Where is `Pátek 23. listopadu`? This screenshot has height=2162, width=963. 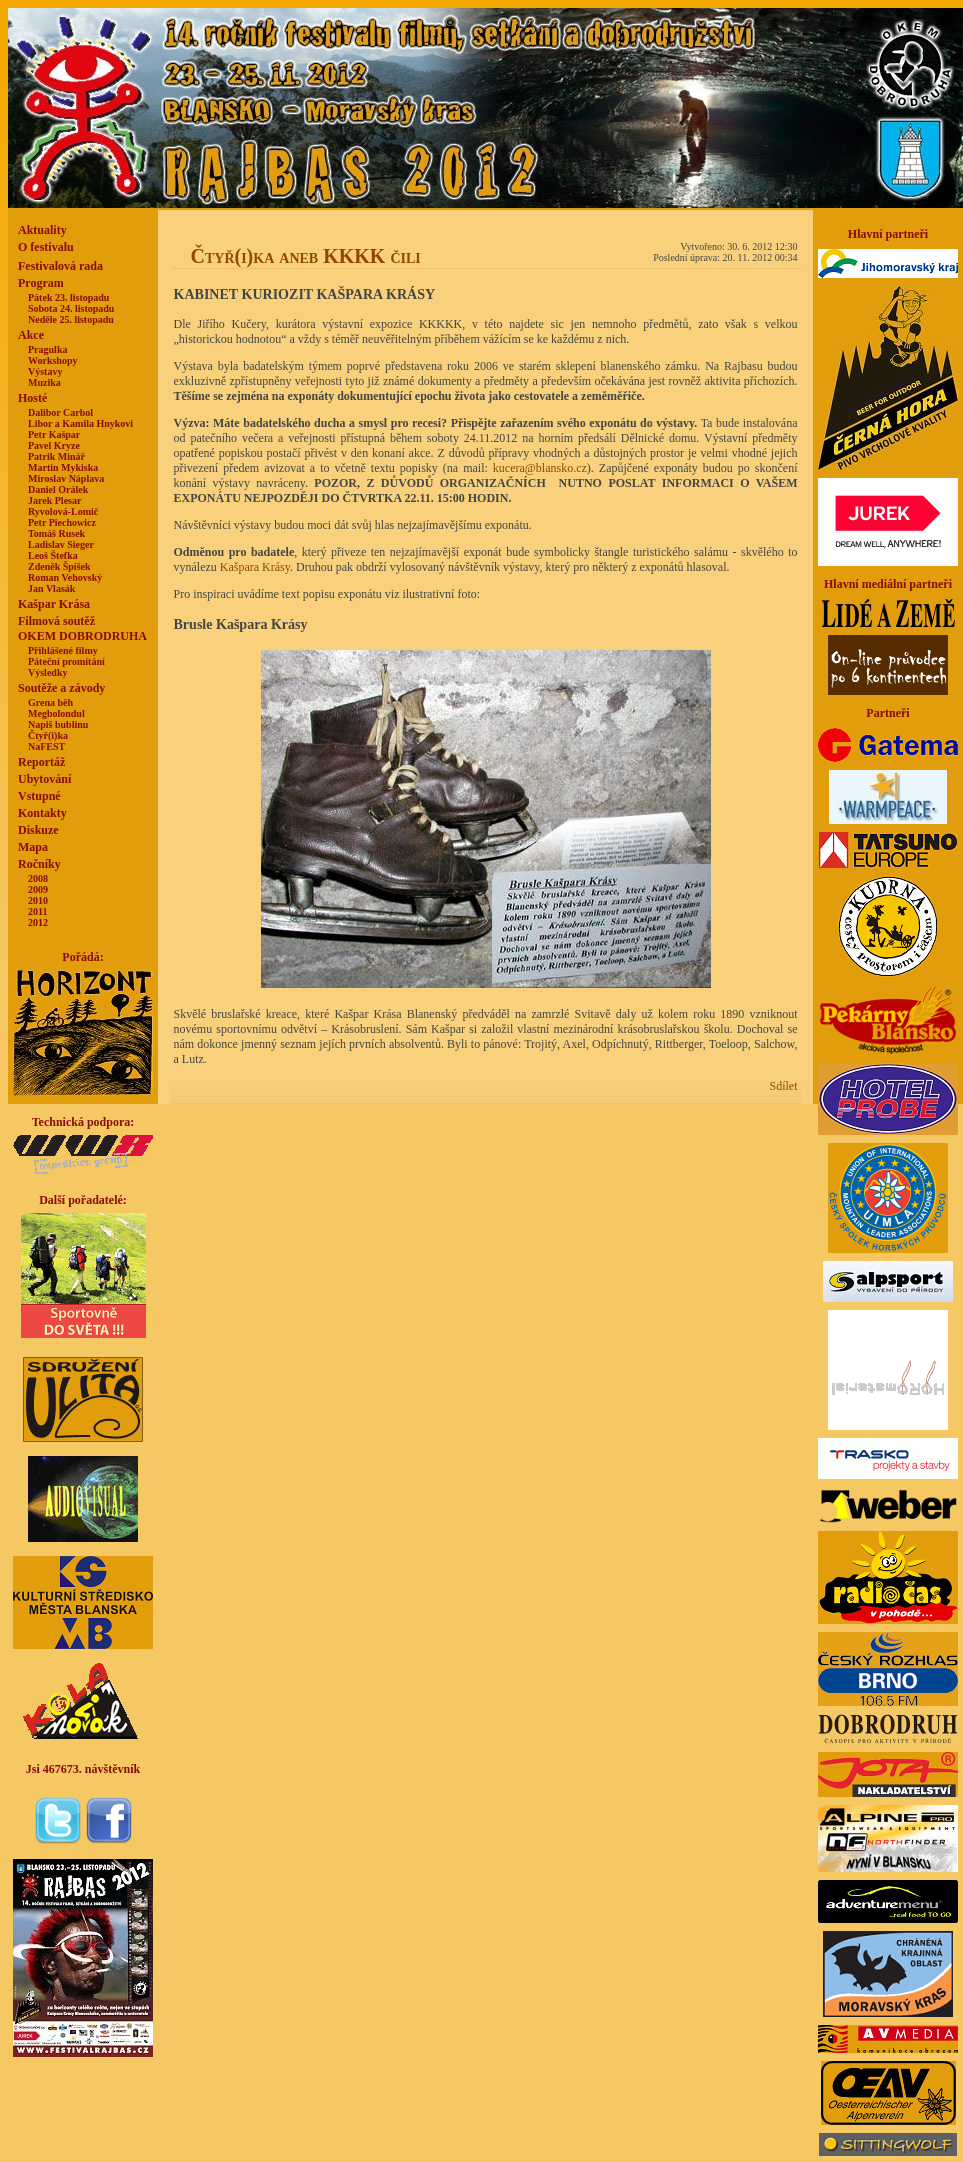 Pátek 23. listopadu is located at coordinates (68, 297).